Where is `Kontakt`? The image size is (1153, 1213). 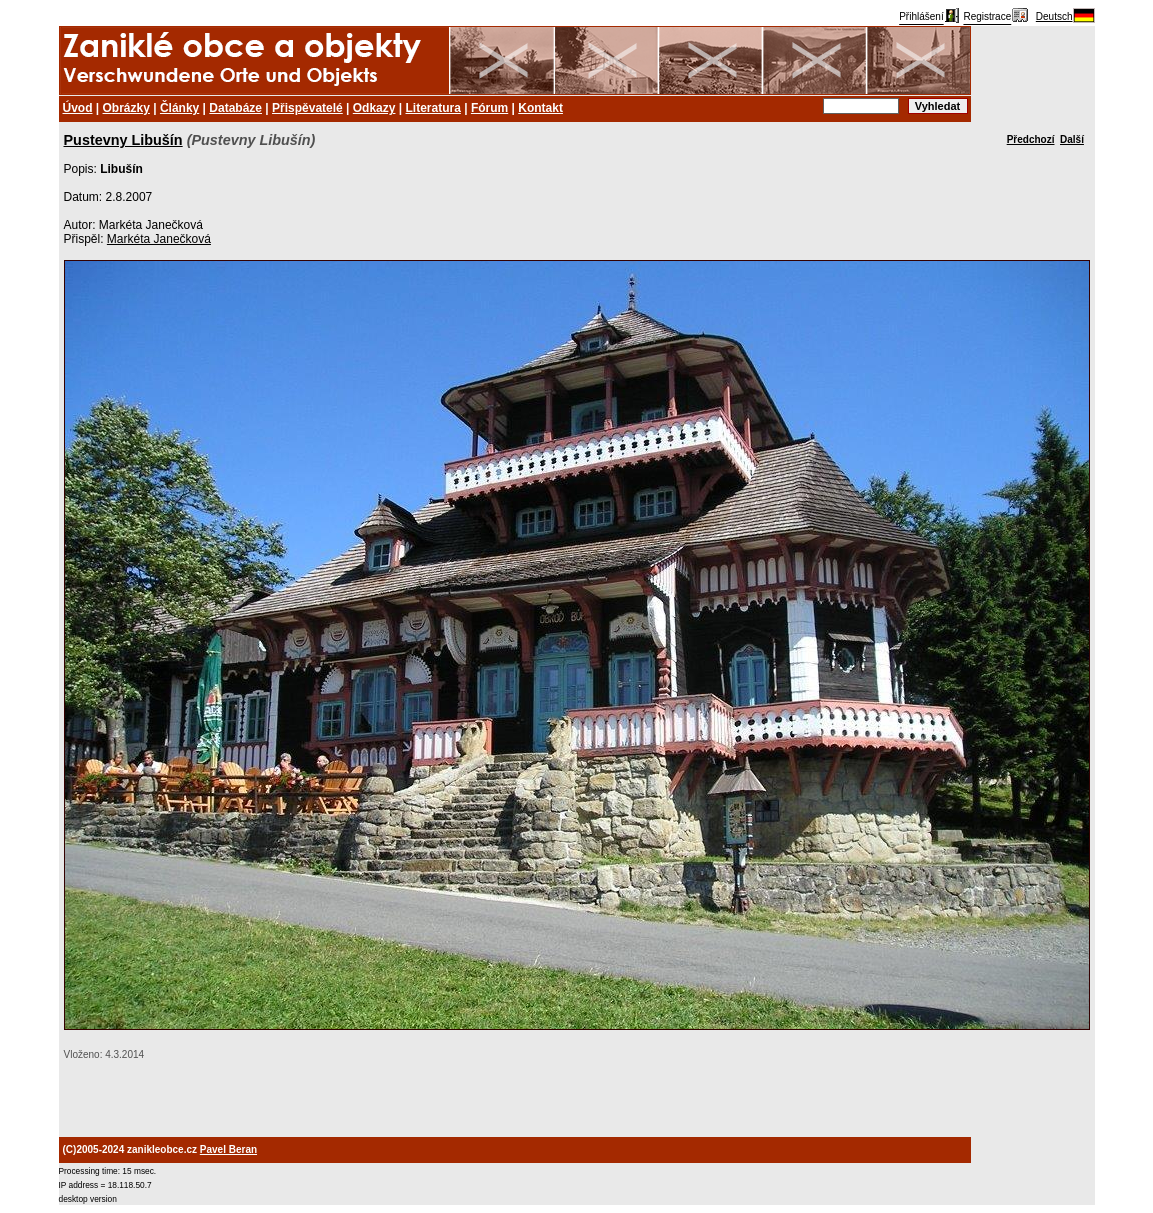 Kontakt is located at coordinates (540, 108).